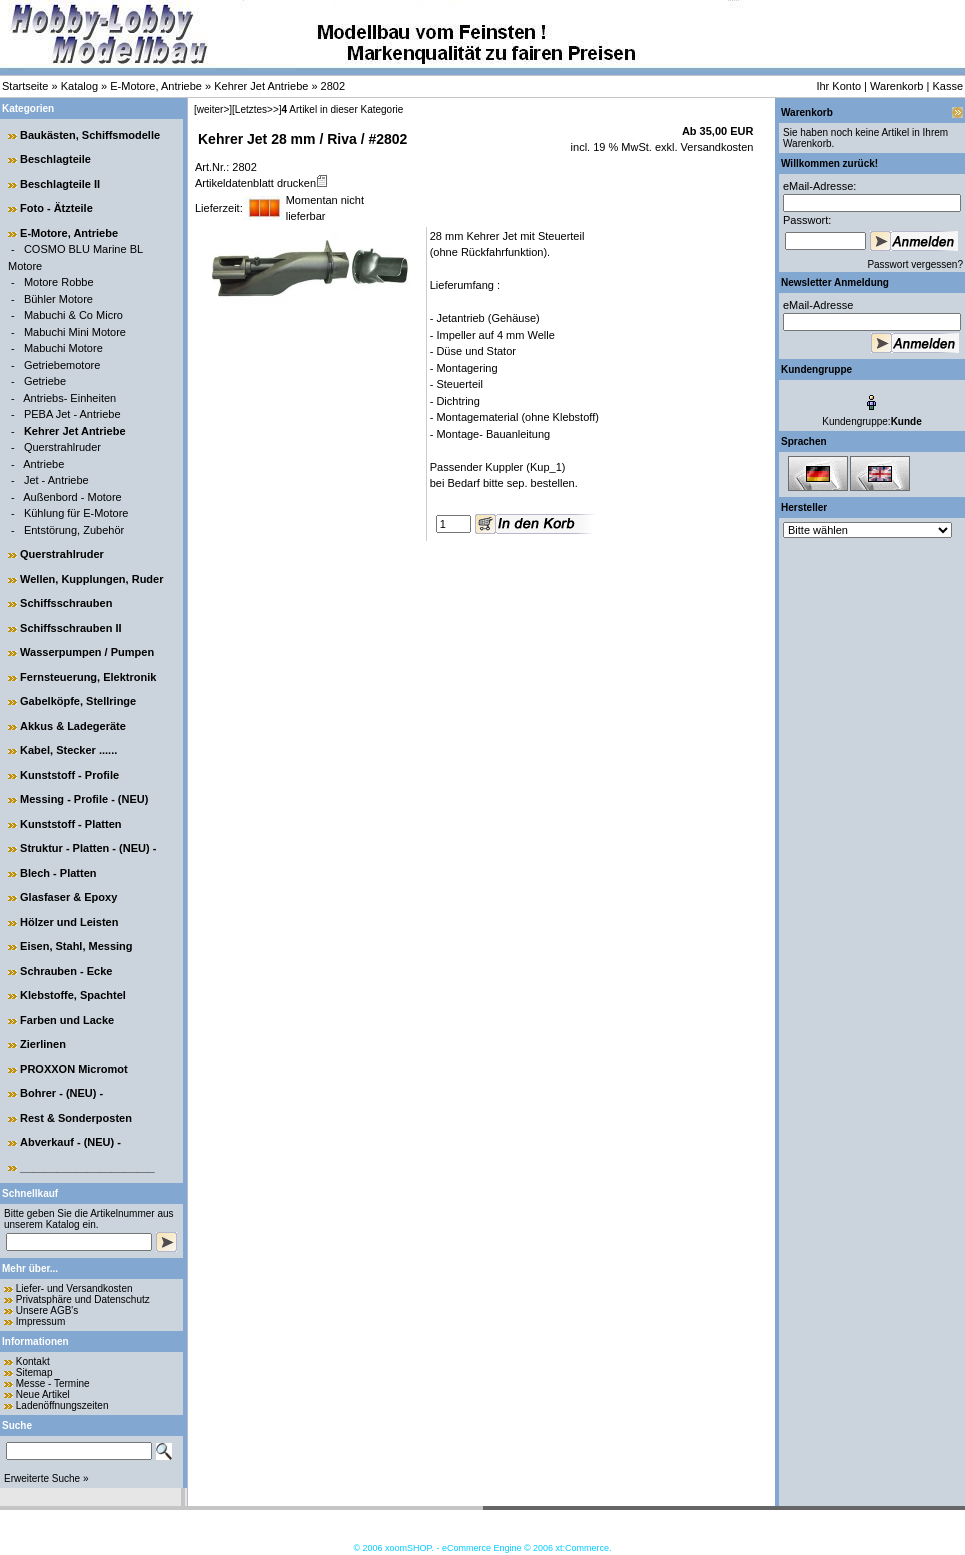  What do you see at coordinates (213, 109) in the screenshot?
I see `[weiter>]` at bounding box center [213, 109].